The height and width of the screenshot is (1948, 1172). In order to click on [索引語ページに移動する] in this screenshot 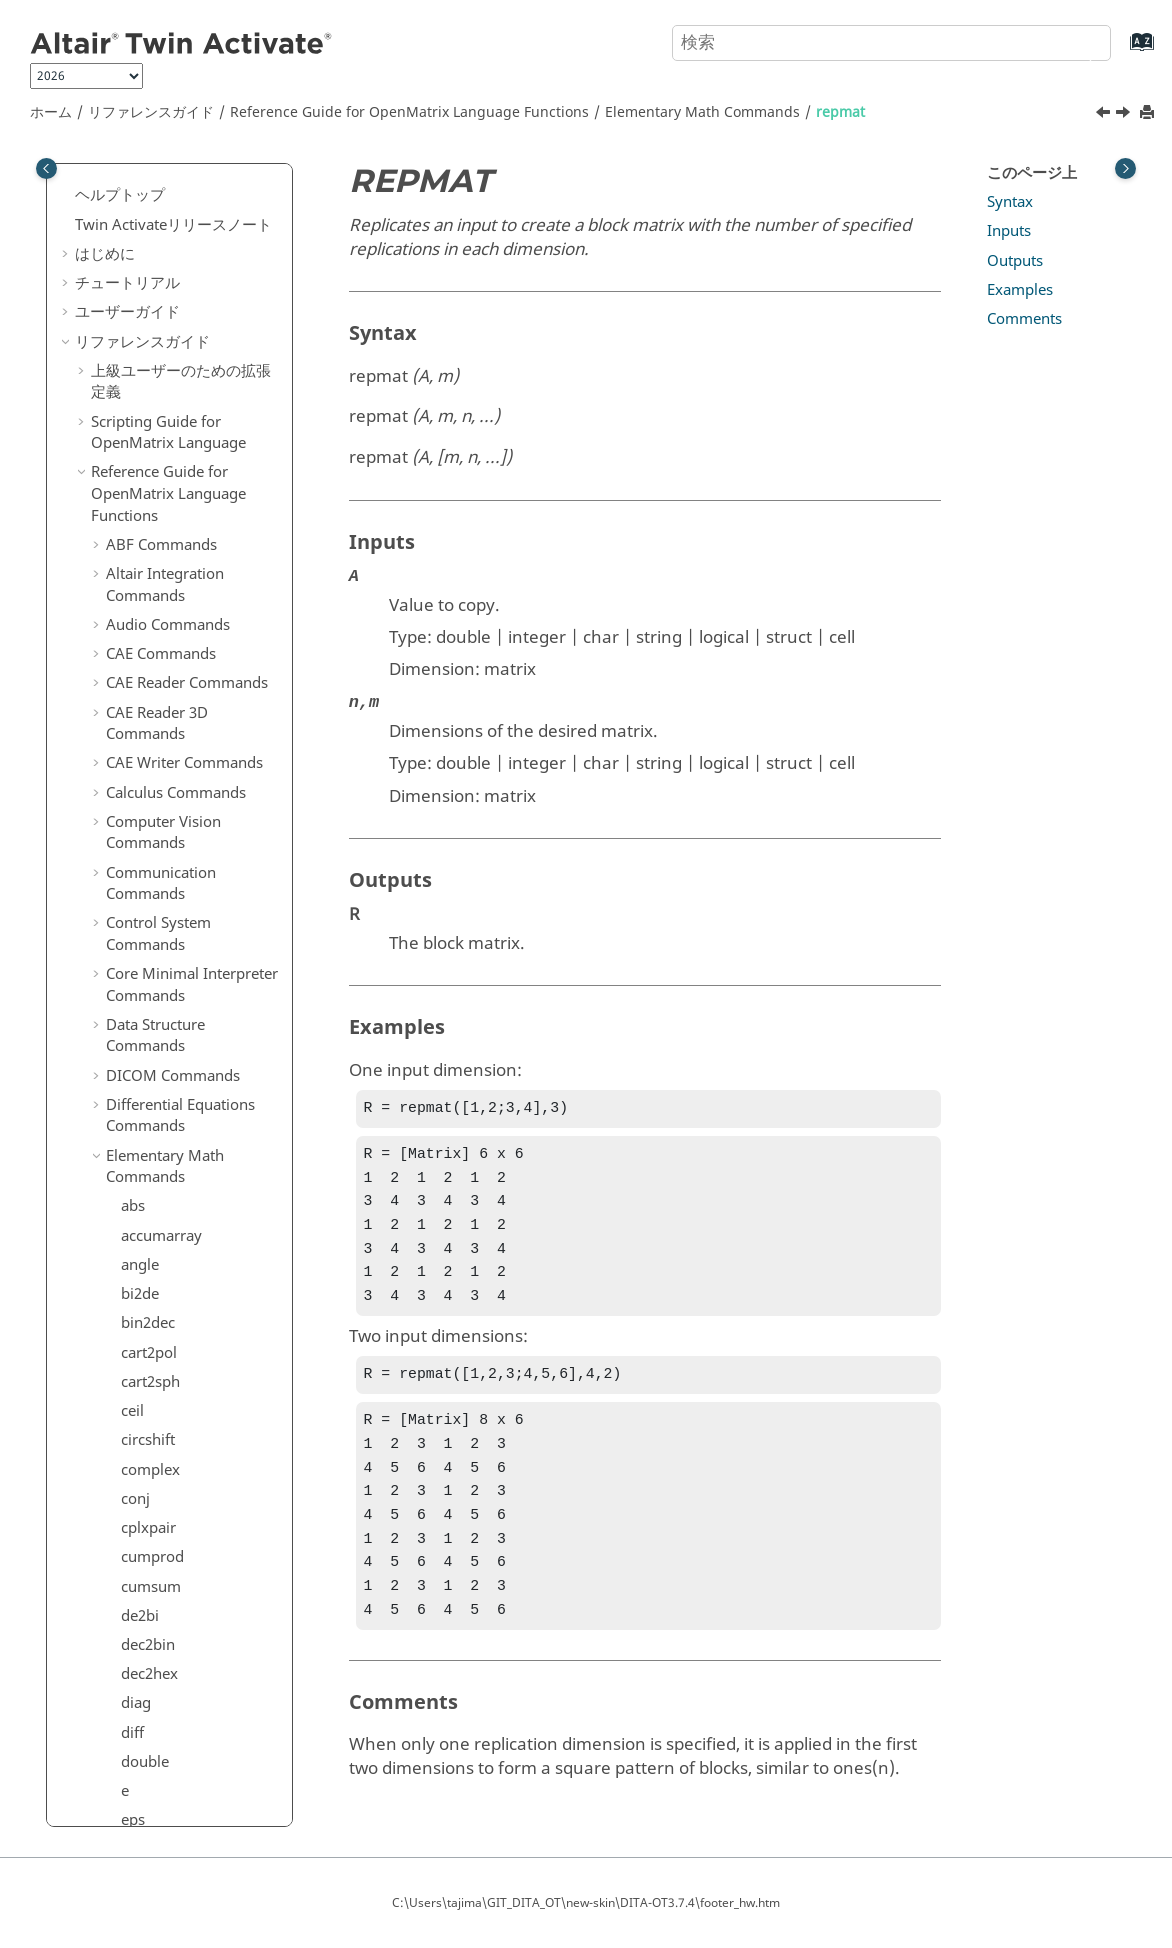, I will do `click(1121, 51)`.